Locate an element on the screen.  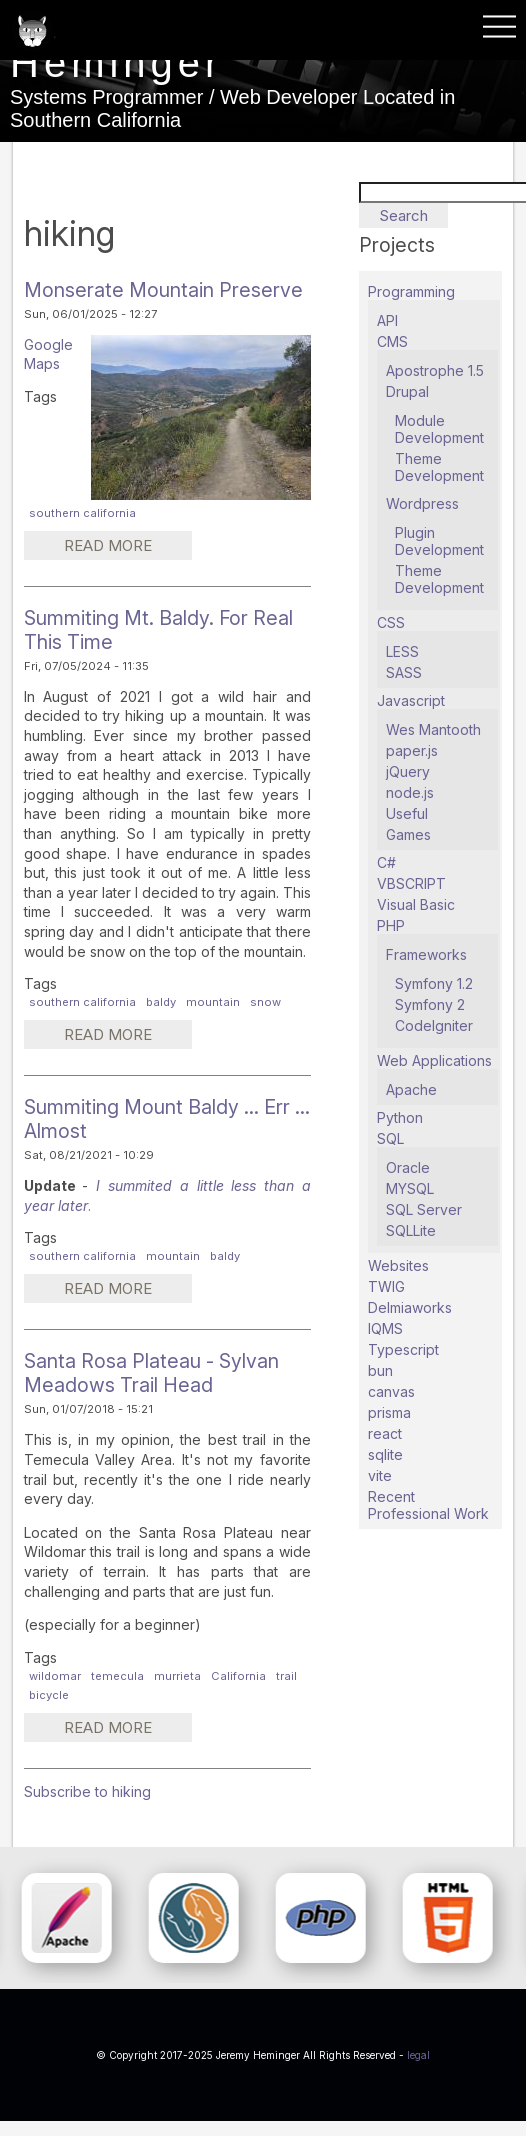
Python is located at coordinates (400, 1117).